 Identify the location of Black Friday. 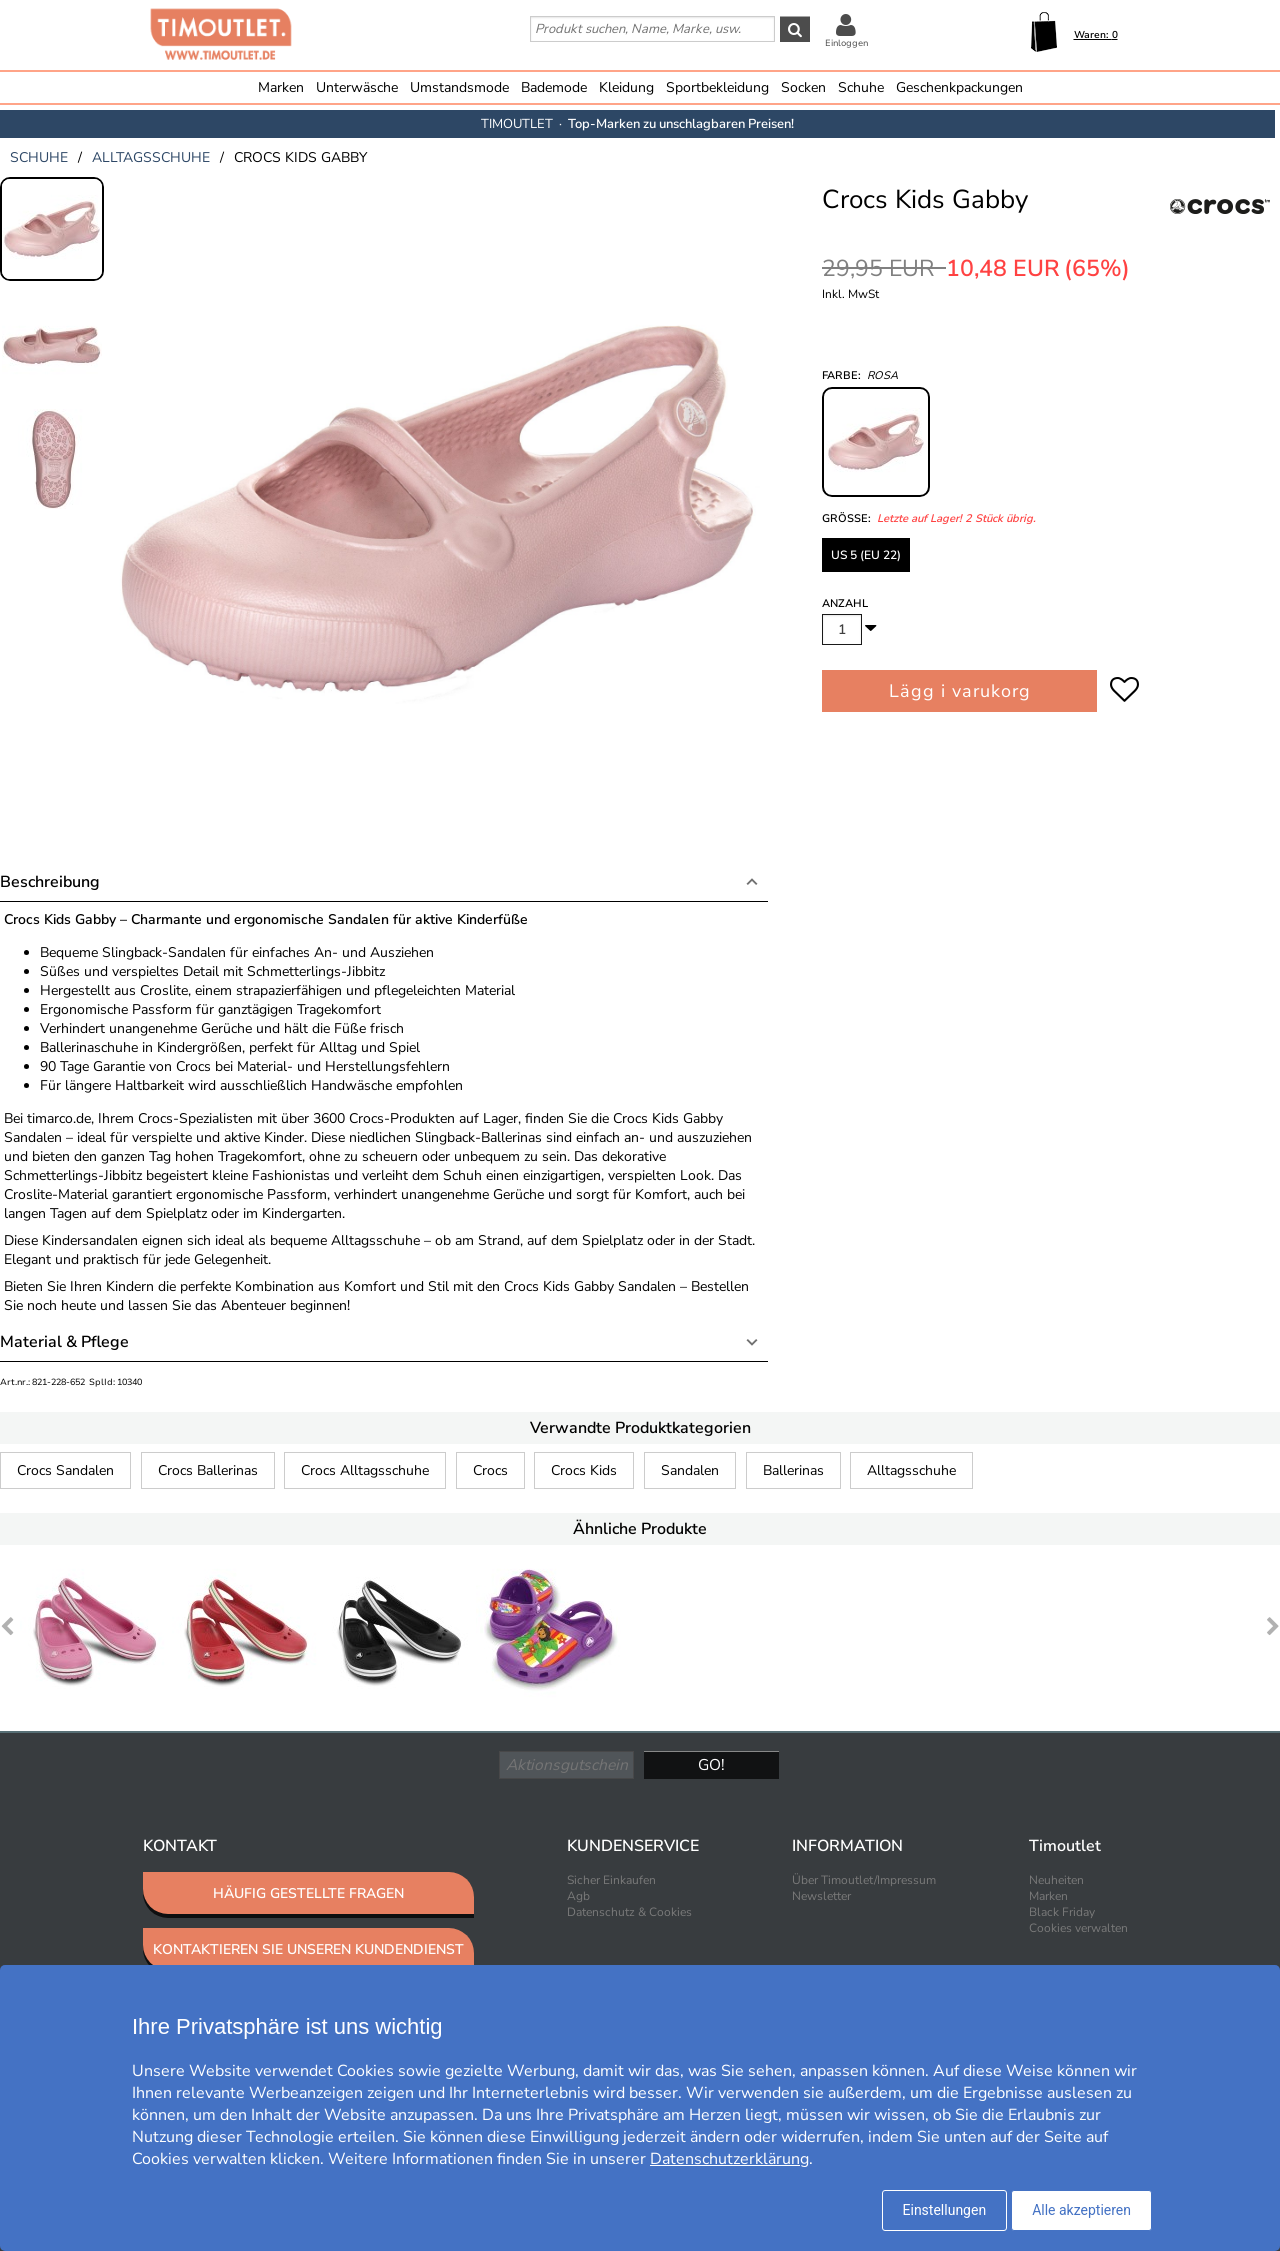
(1062, 1912).